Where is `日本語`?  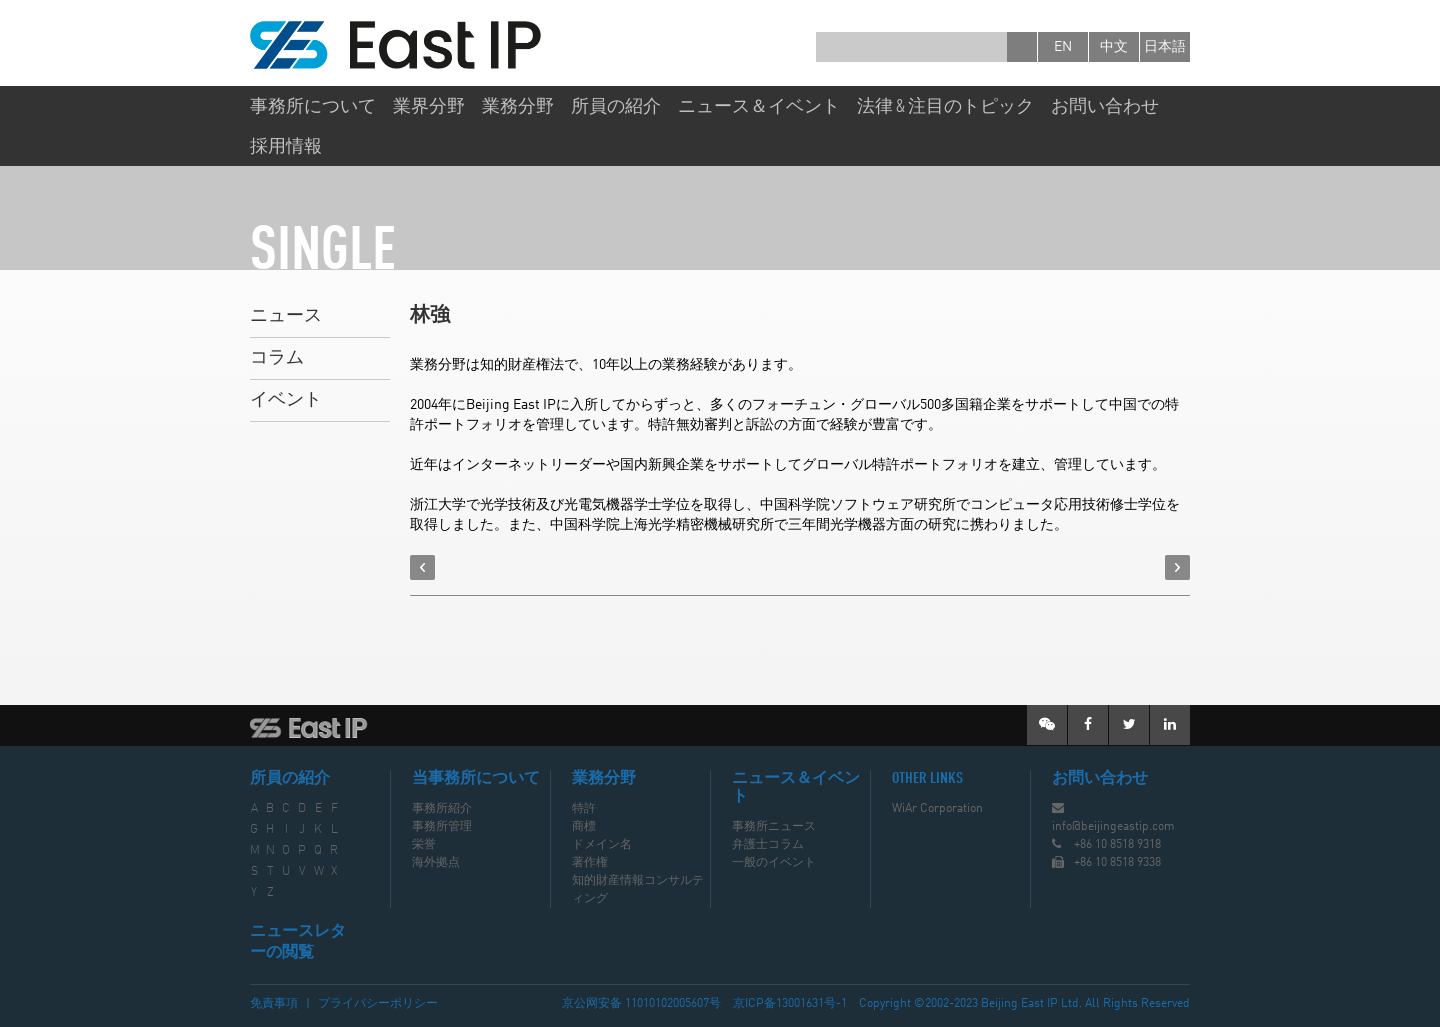
日本語 is located at coordinates (1165, 47).